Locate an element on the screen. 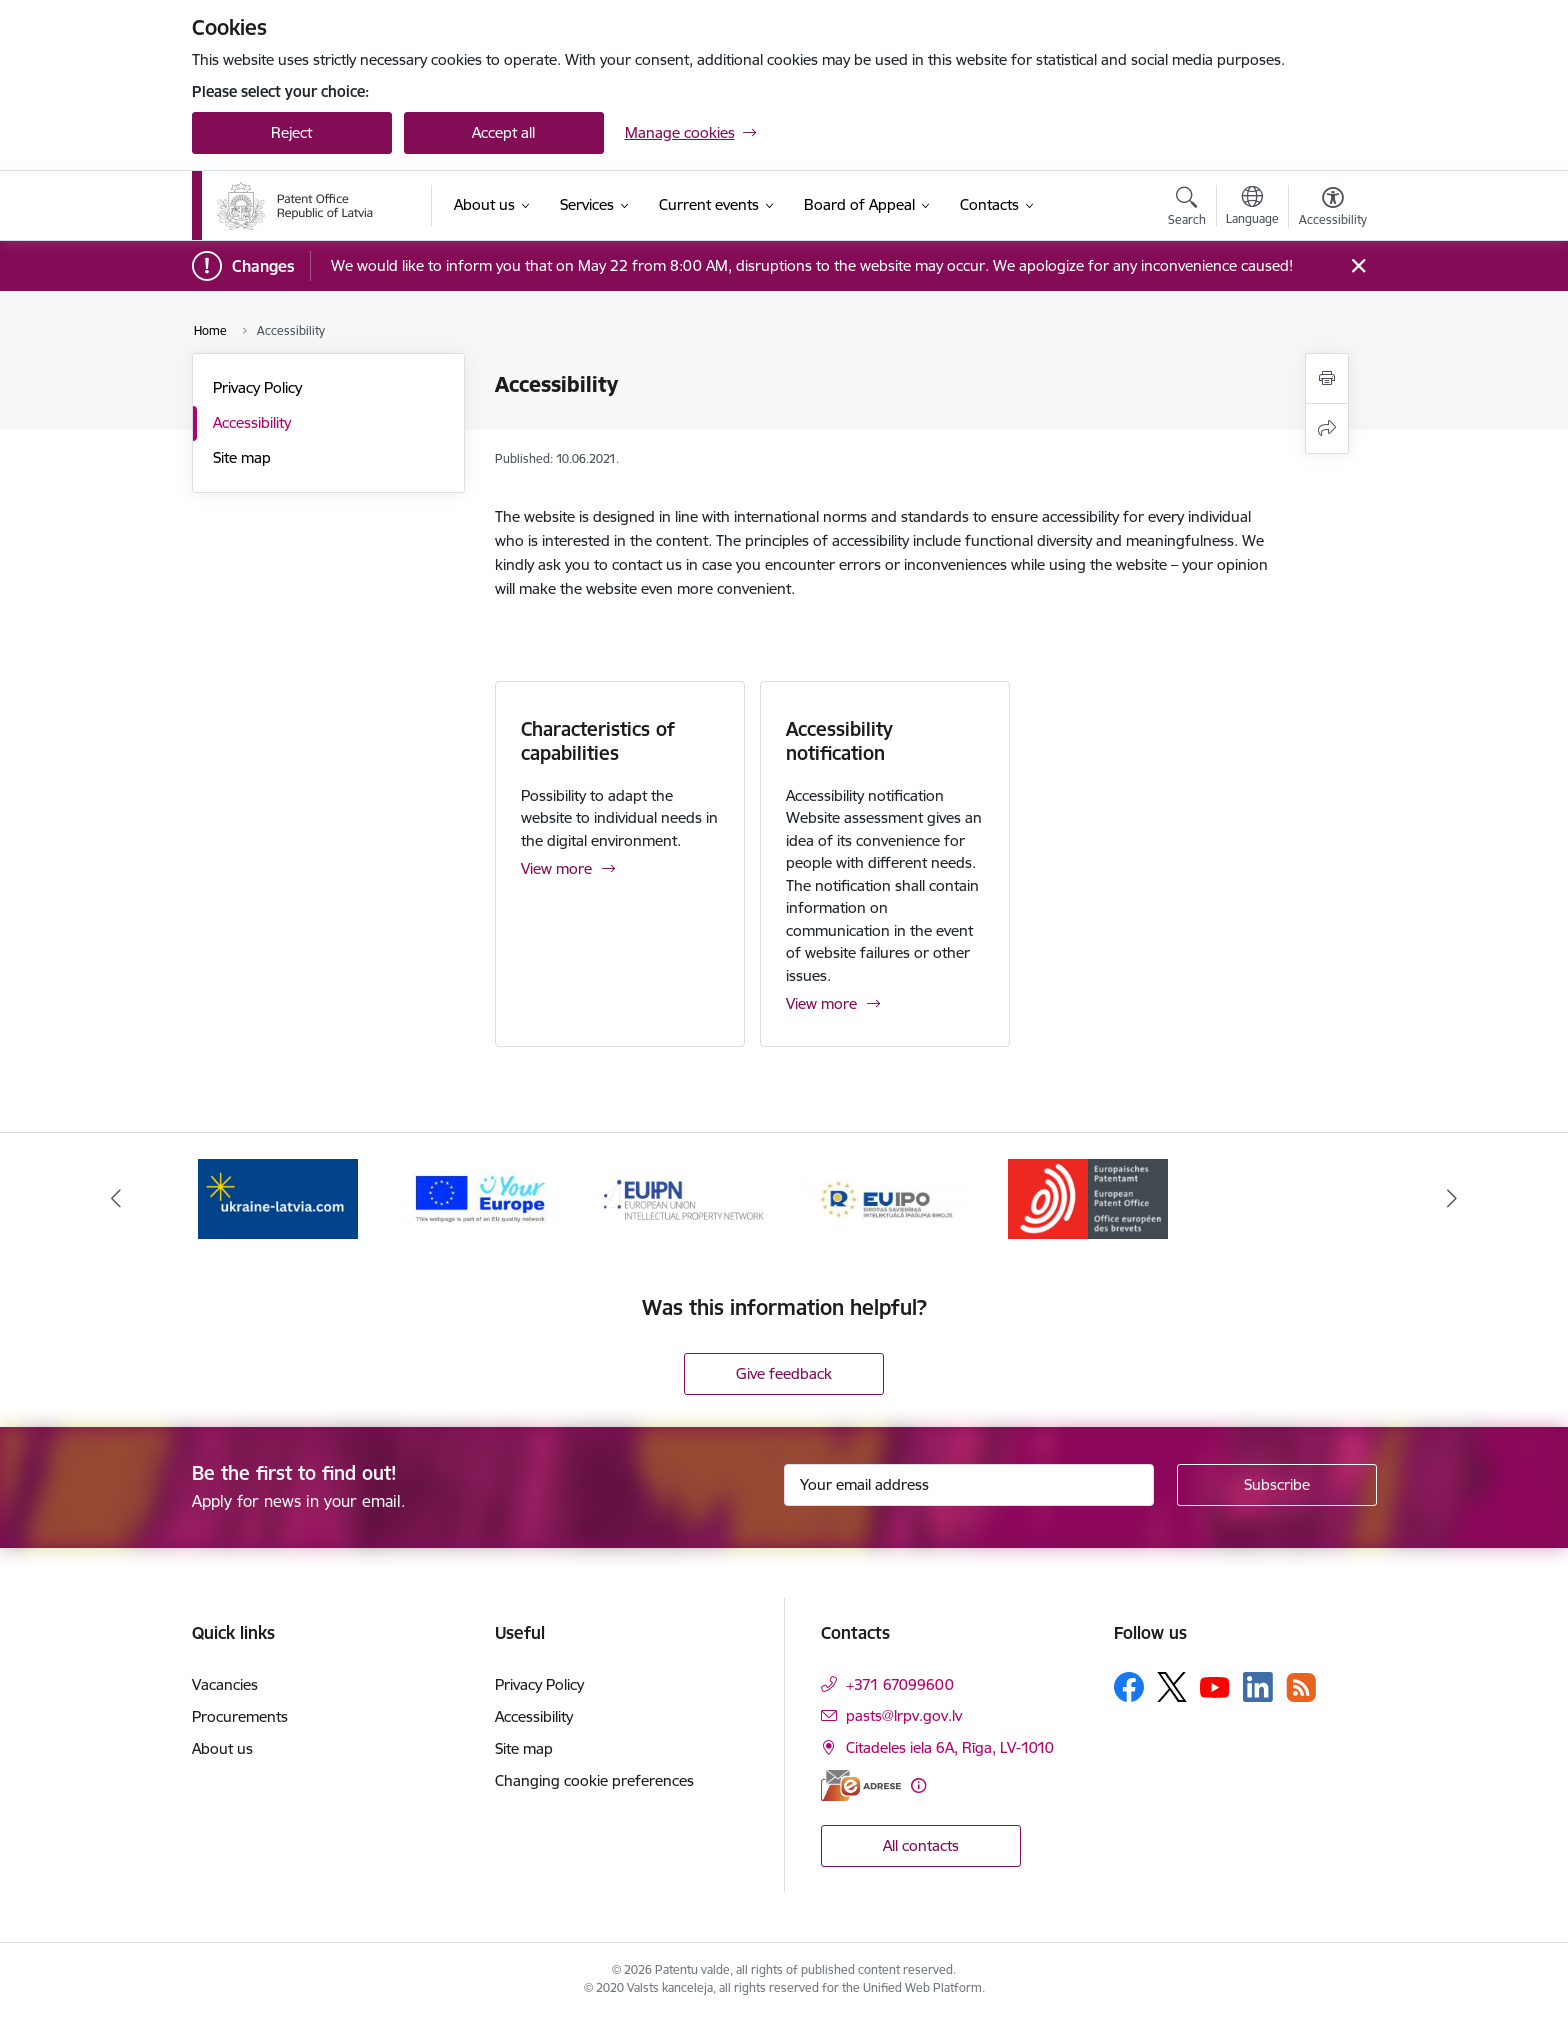 The image size is (1568, 2018). +371 67099600 [Phone number: +371 67099600] is located at coordinates (900, 1684).